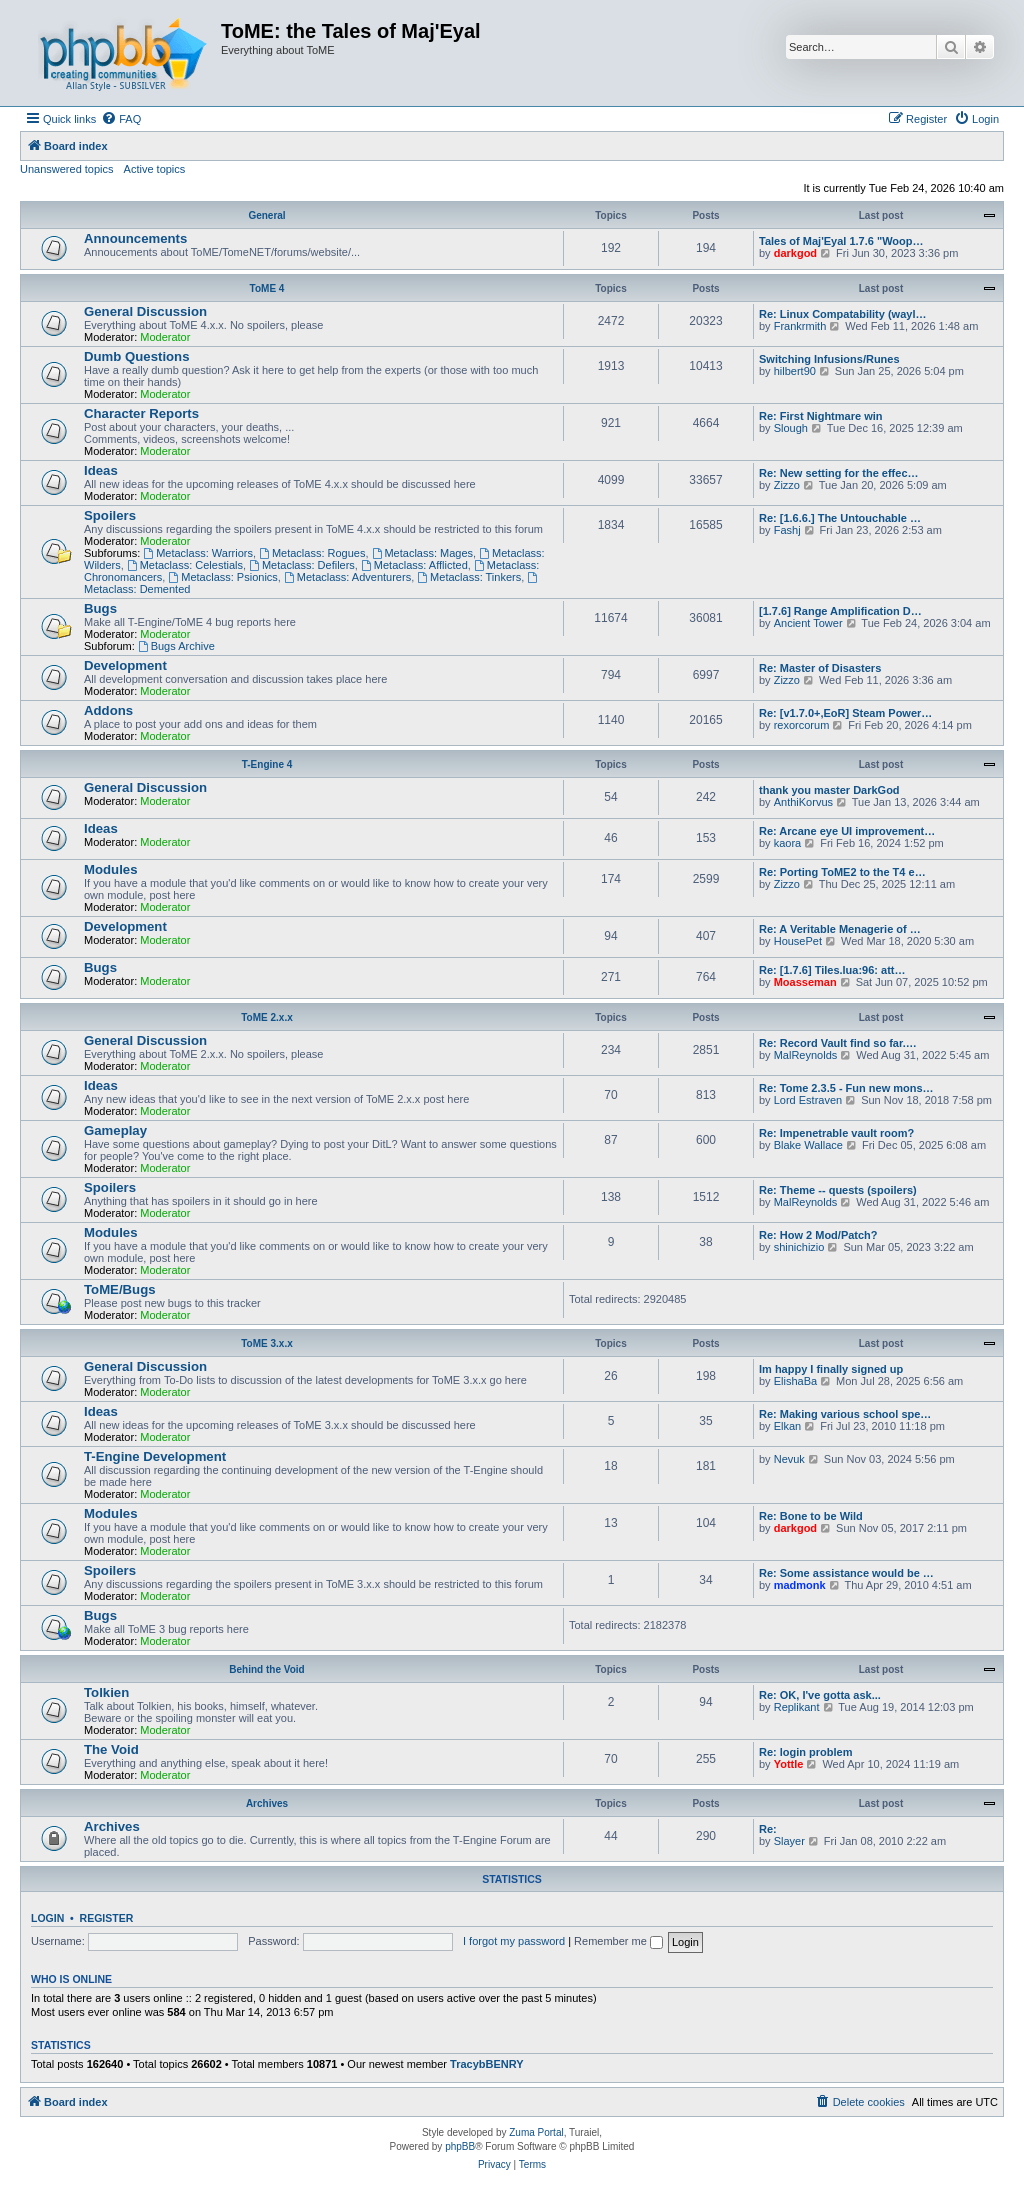  Describe the element at coordinates (266, 215) in the screenshot. I see `General` at that location.